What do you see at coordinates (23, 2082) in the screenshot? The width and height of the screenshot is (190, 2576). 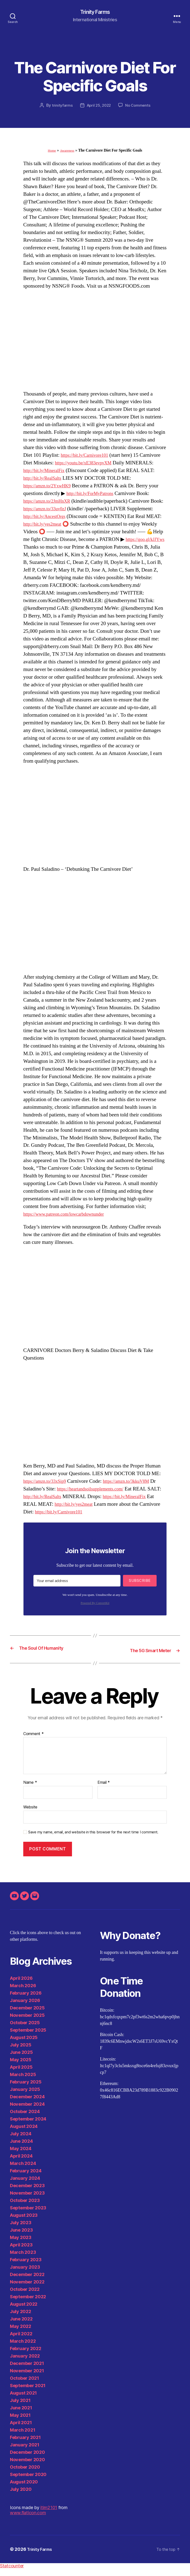 I see `March 2025` at bounding box center [23, 2082].